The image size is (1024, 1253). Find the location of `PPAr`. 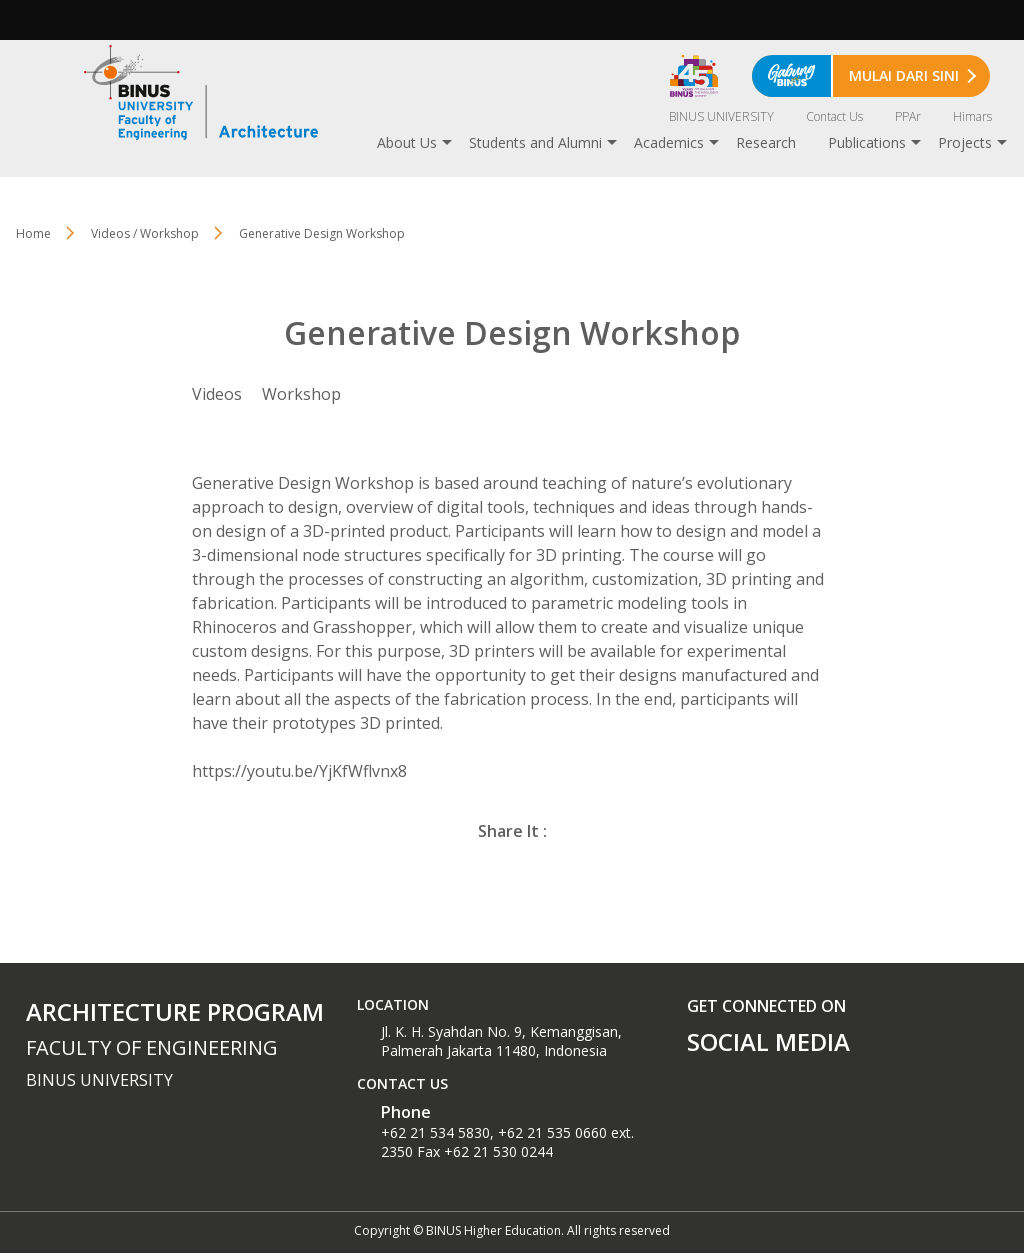

PPAr is located at coordinates (908, 116).